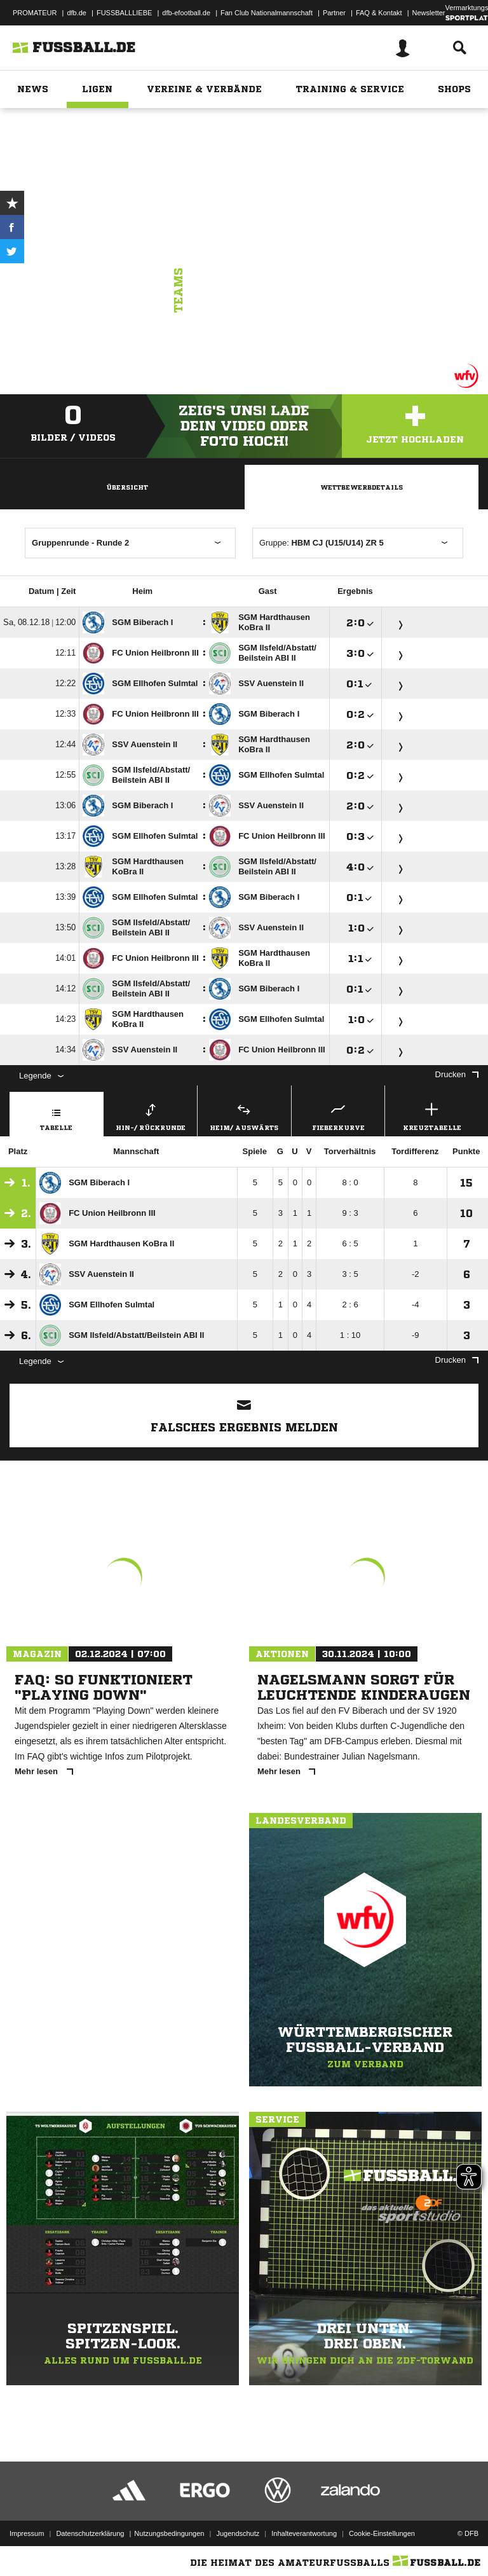 The height and width of the screenshot is (2576, 488). What do you see at coordinates (431, 1115) in the screenshot?
I see `Kreuztabelle` at bounding box center [431, 1115].